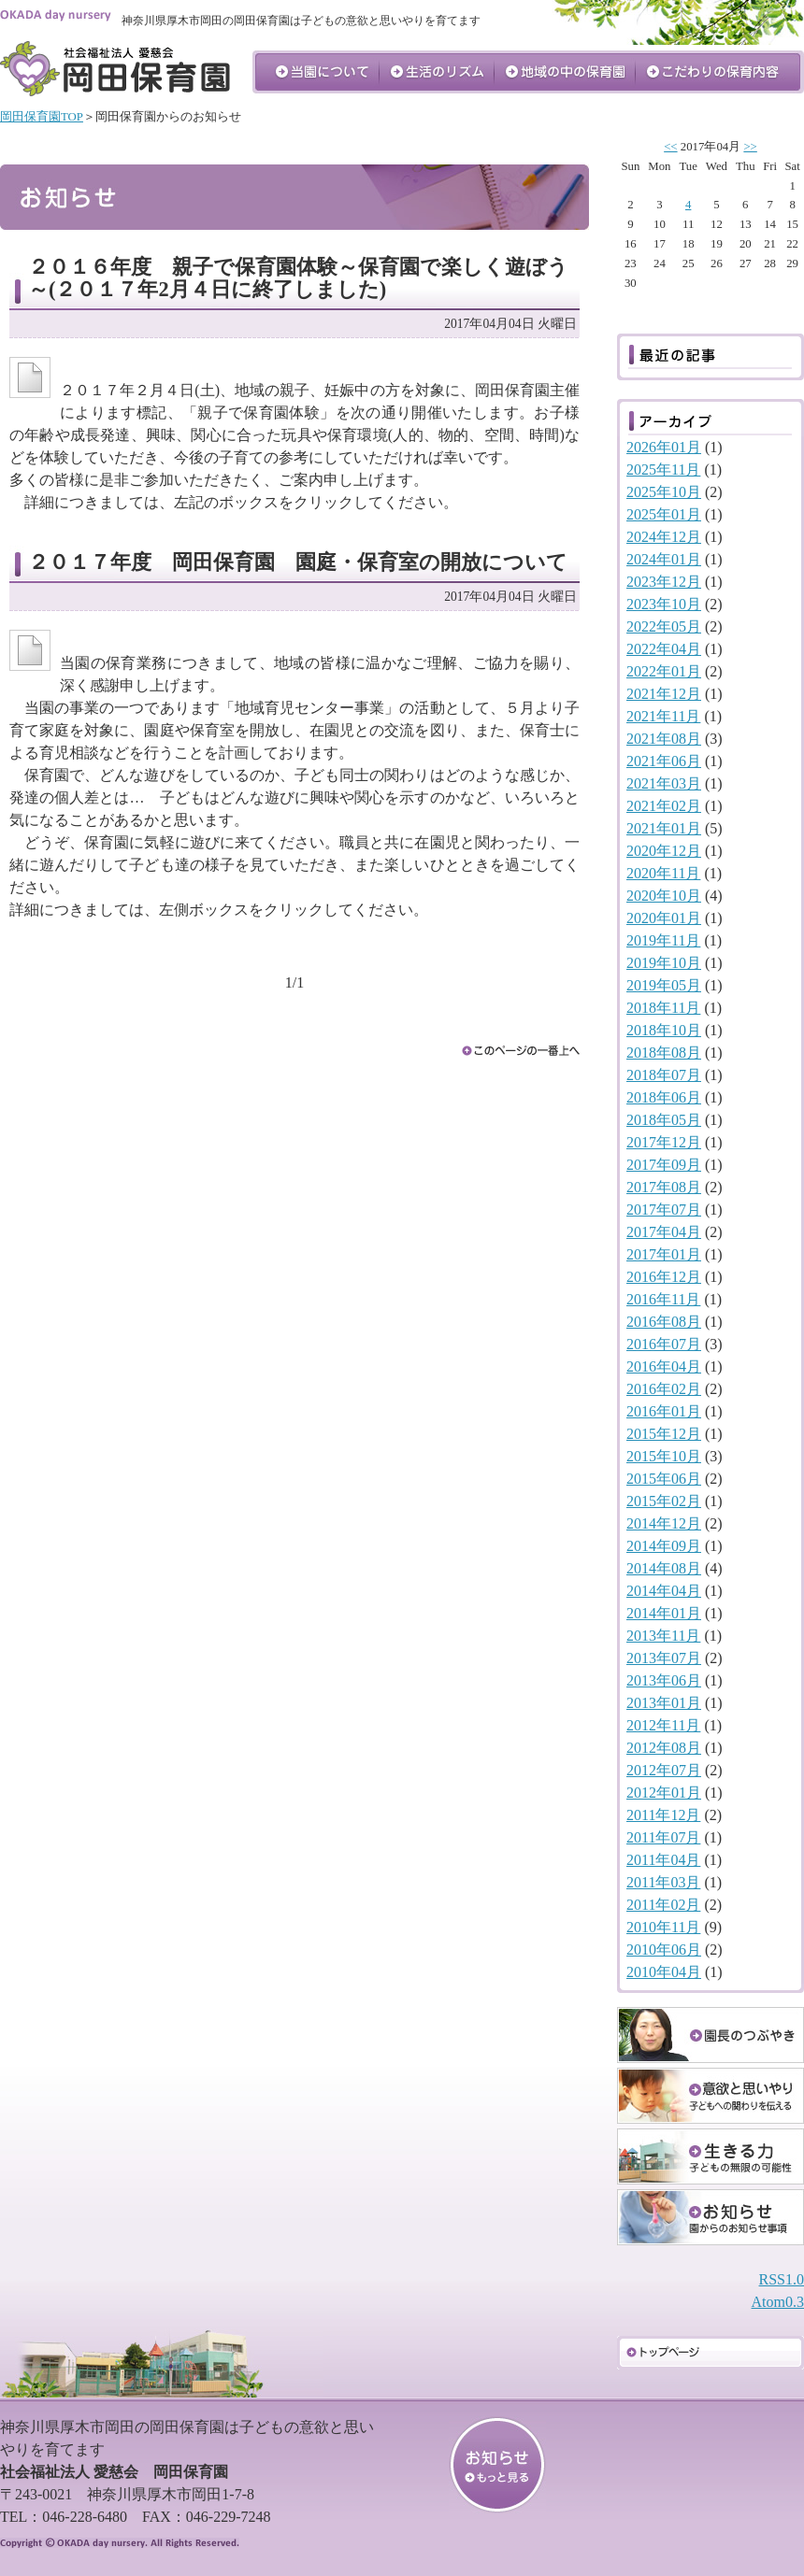 Image resolution: width=804 pixels, height=2576 pixels. What do you see at coordinates (663, 649) in the screenshot?
I see `2022年04月` at bounding box center [663, 649].